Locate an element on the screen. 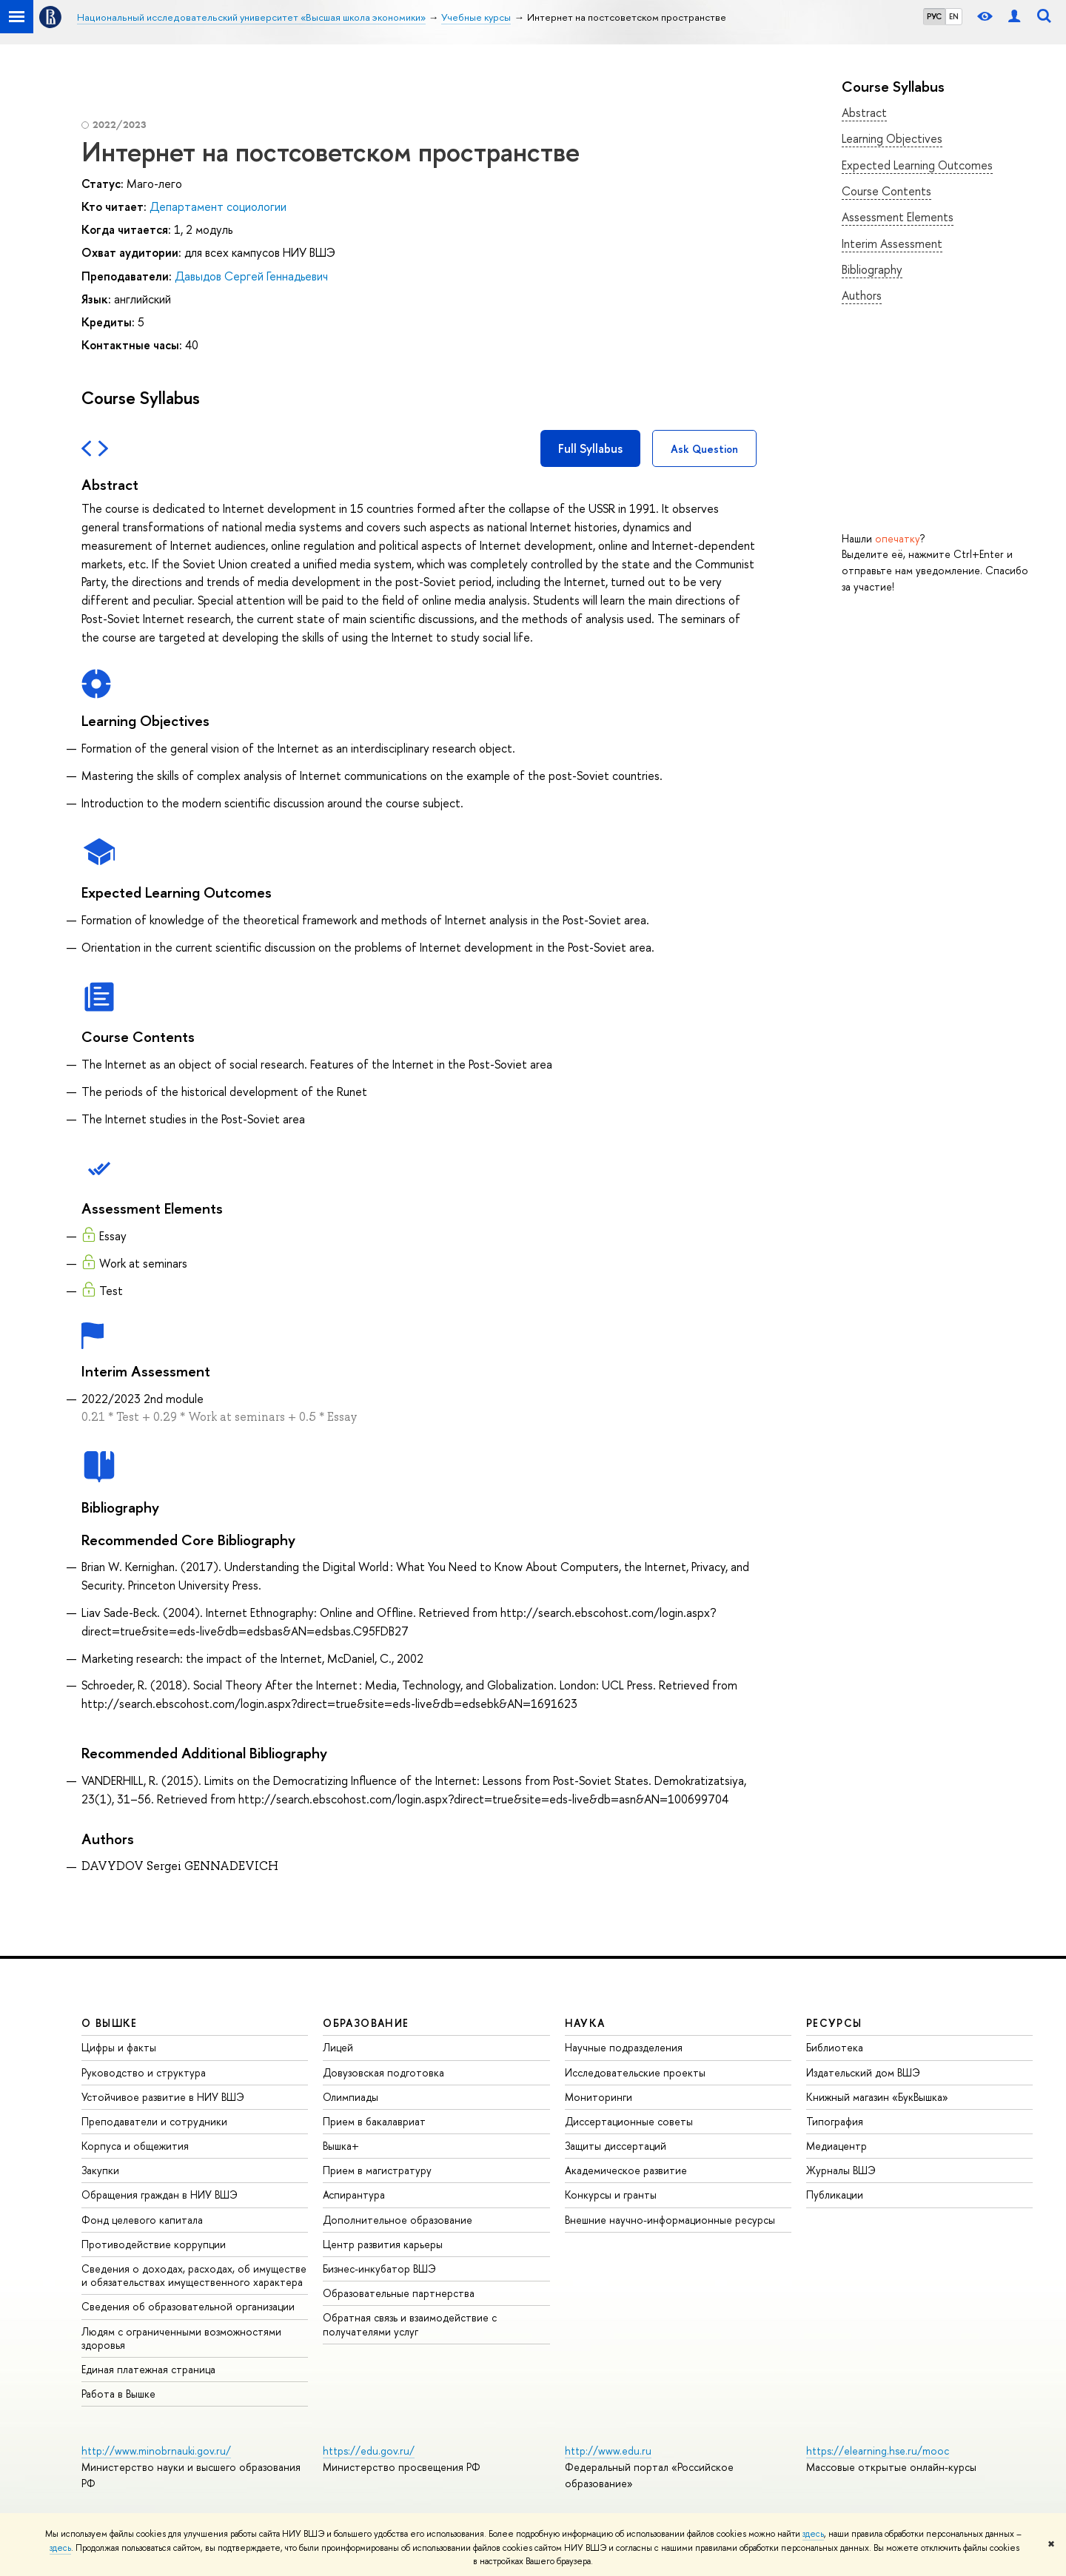 The width and height of the screenshot is (1066, 2576). Образовательные партнерства is located at coordinates (399, 2293).